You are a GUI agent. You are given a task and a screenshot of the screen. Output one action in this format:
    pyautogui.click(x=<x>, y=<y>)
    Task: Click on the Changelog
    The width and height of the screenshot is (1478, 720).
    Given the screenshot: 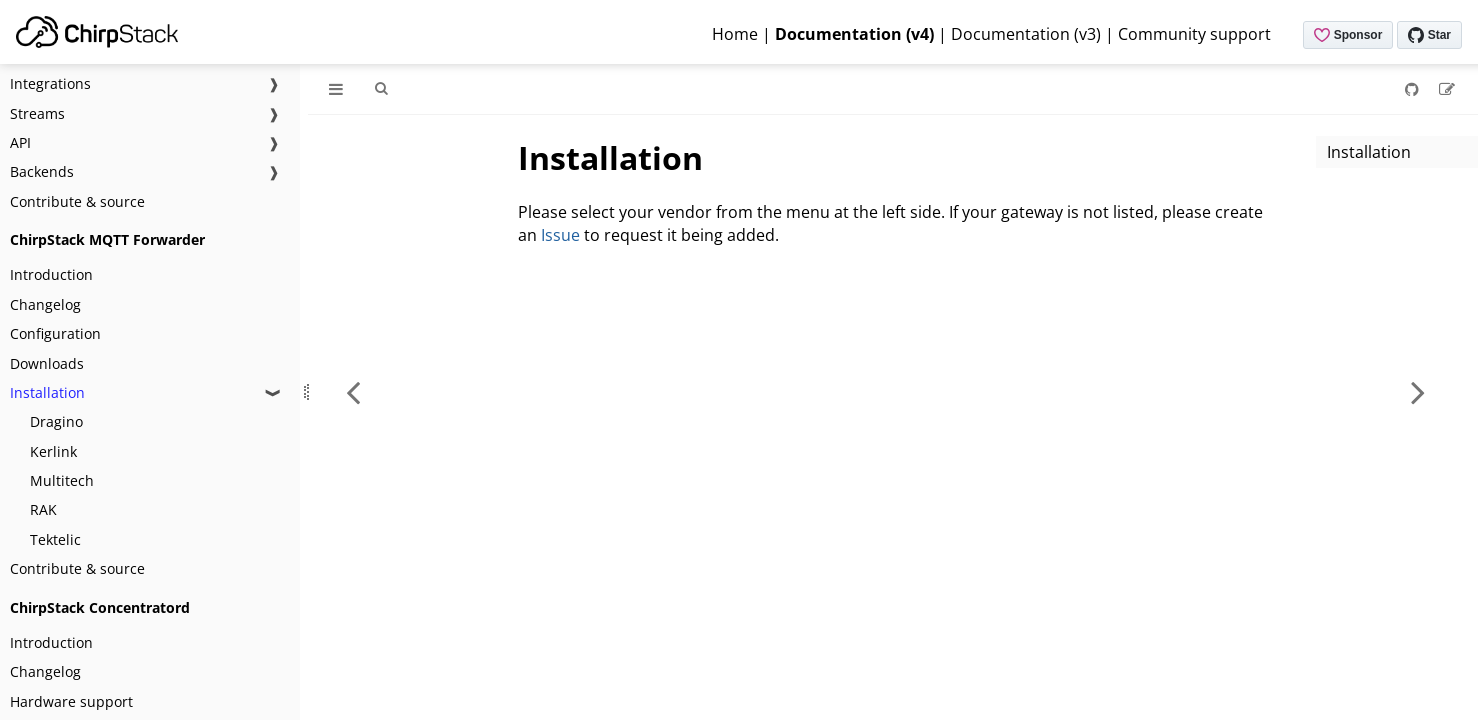 What is the action you would take?
    pyautogui.click(x=45, y=304)
    